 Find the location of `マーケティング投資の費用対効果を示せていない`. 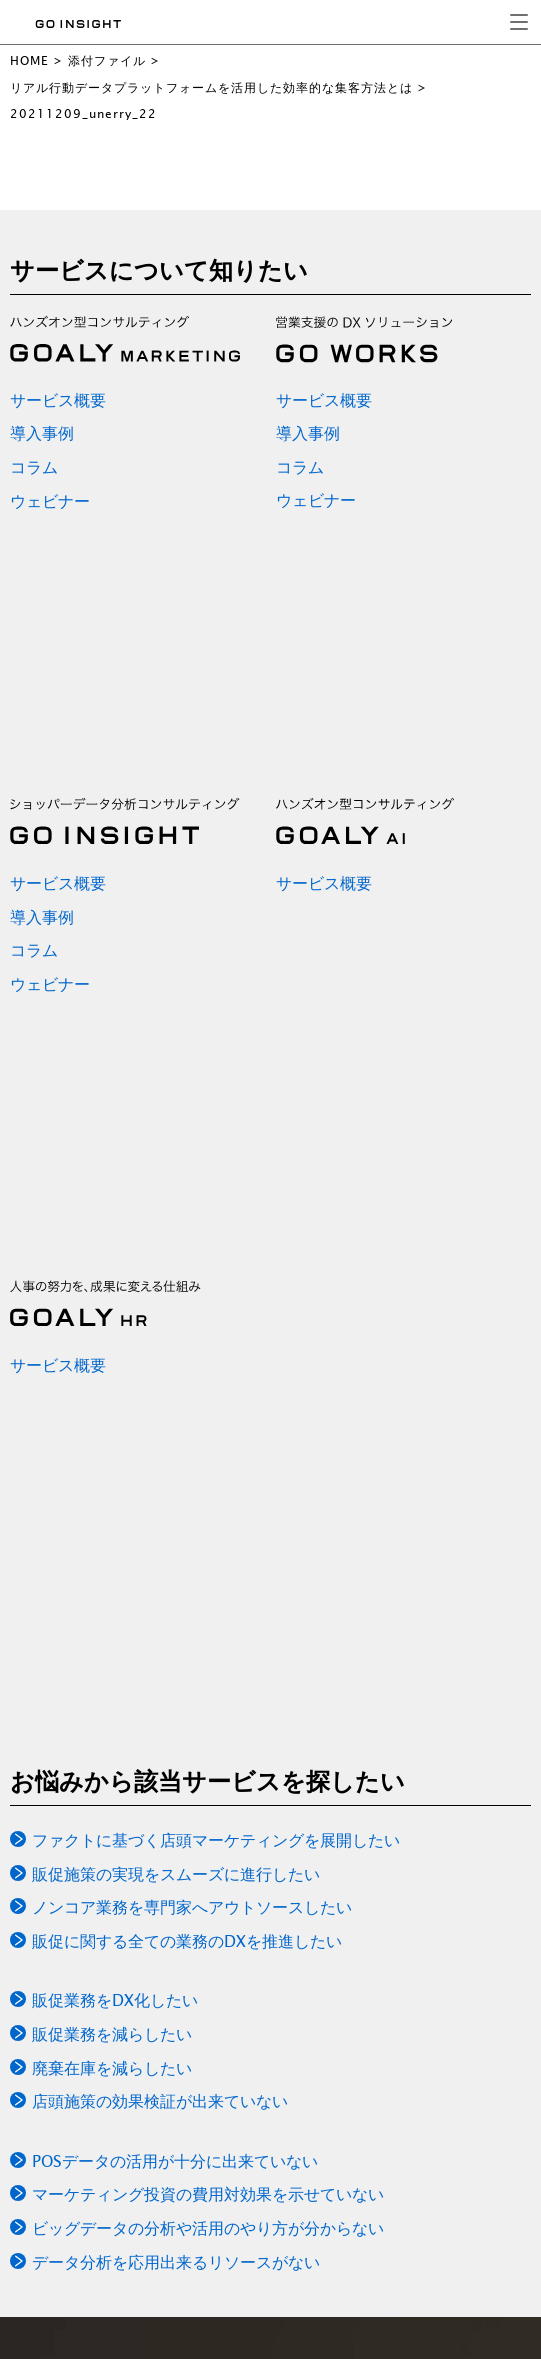

マーケティング投資の費用対効果を示せていない is located at coordinates (208, 2194).